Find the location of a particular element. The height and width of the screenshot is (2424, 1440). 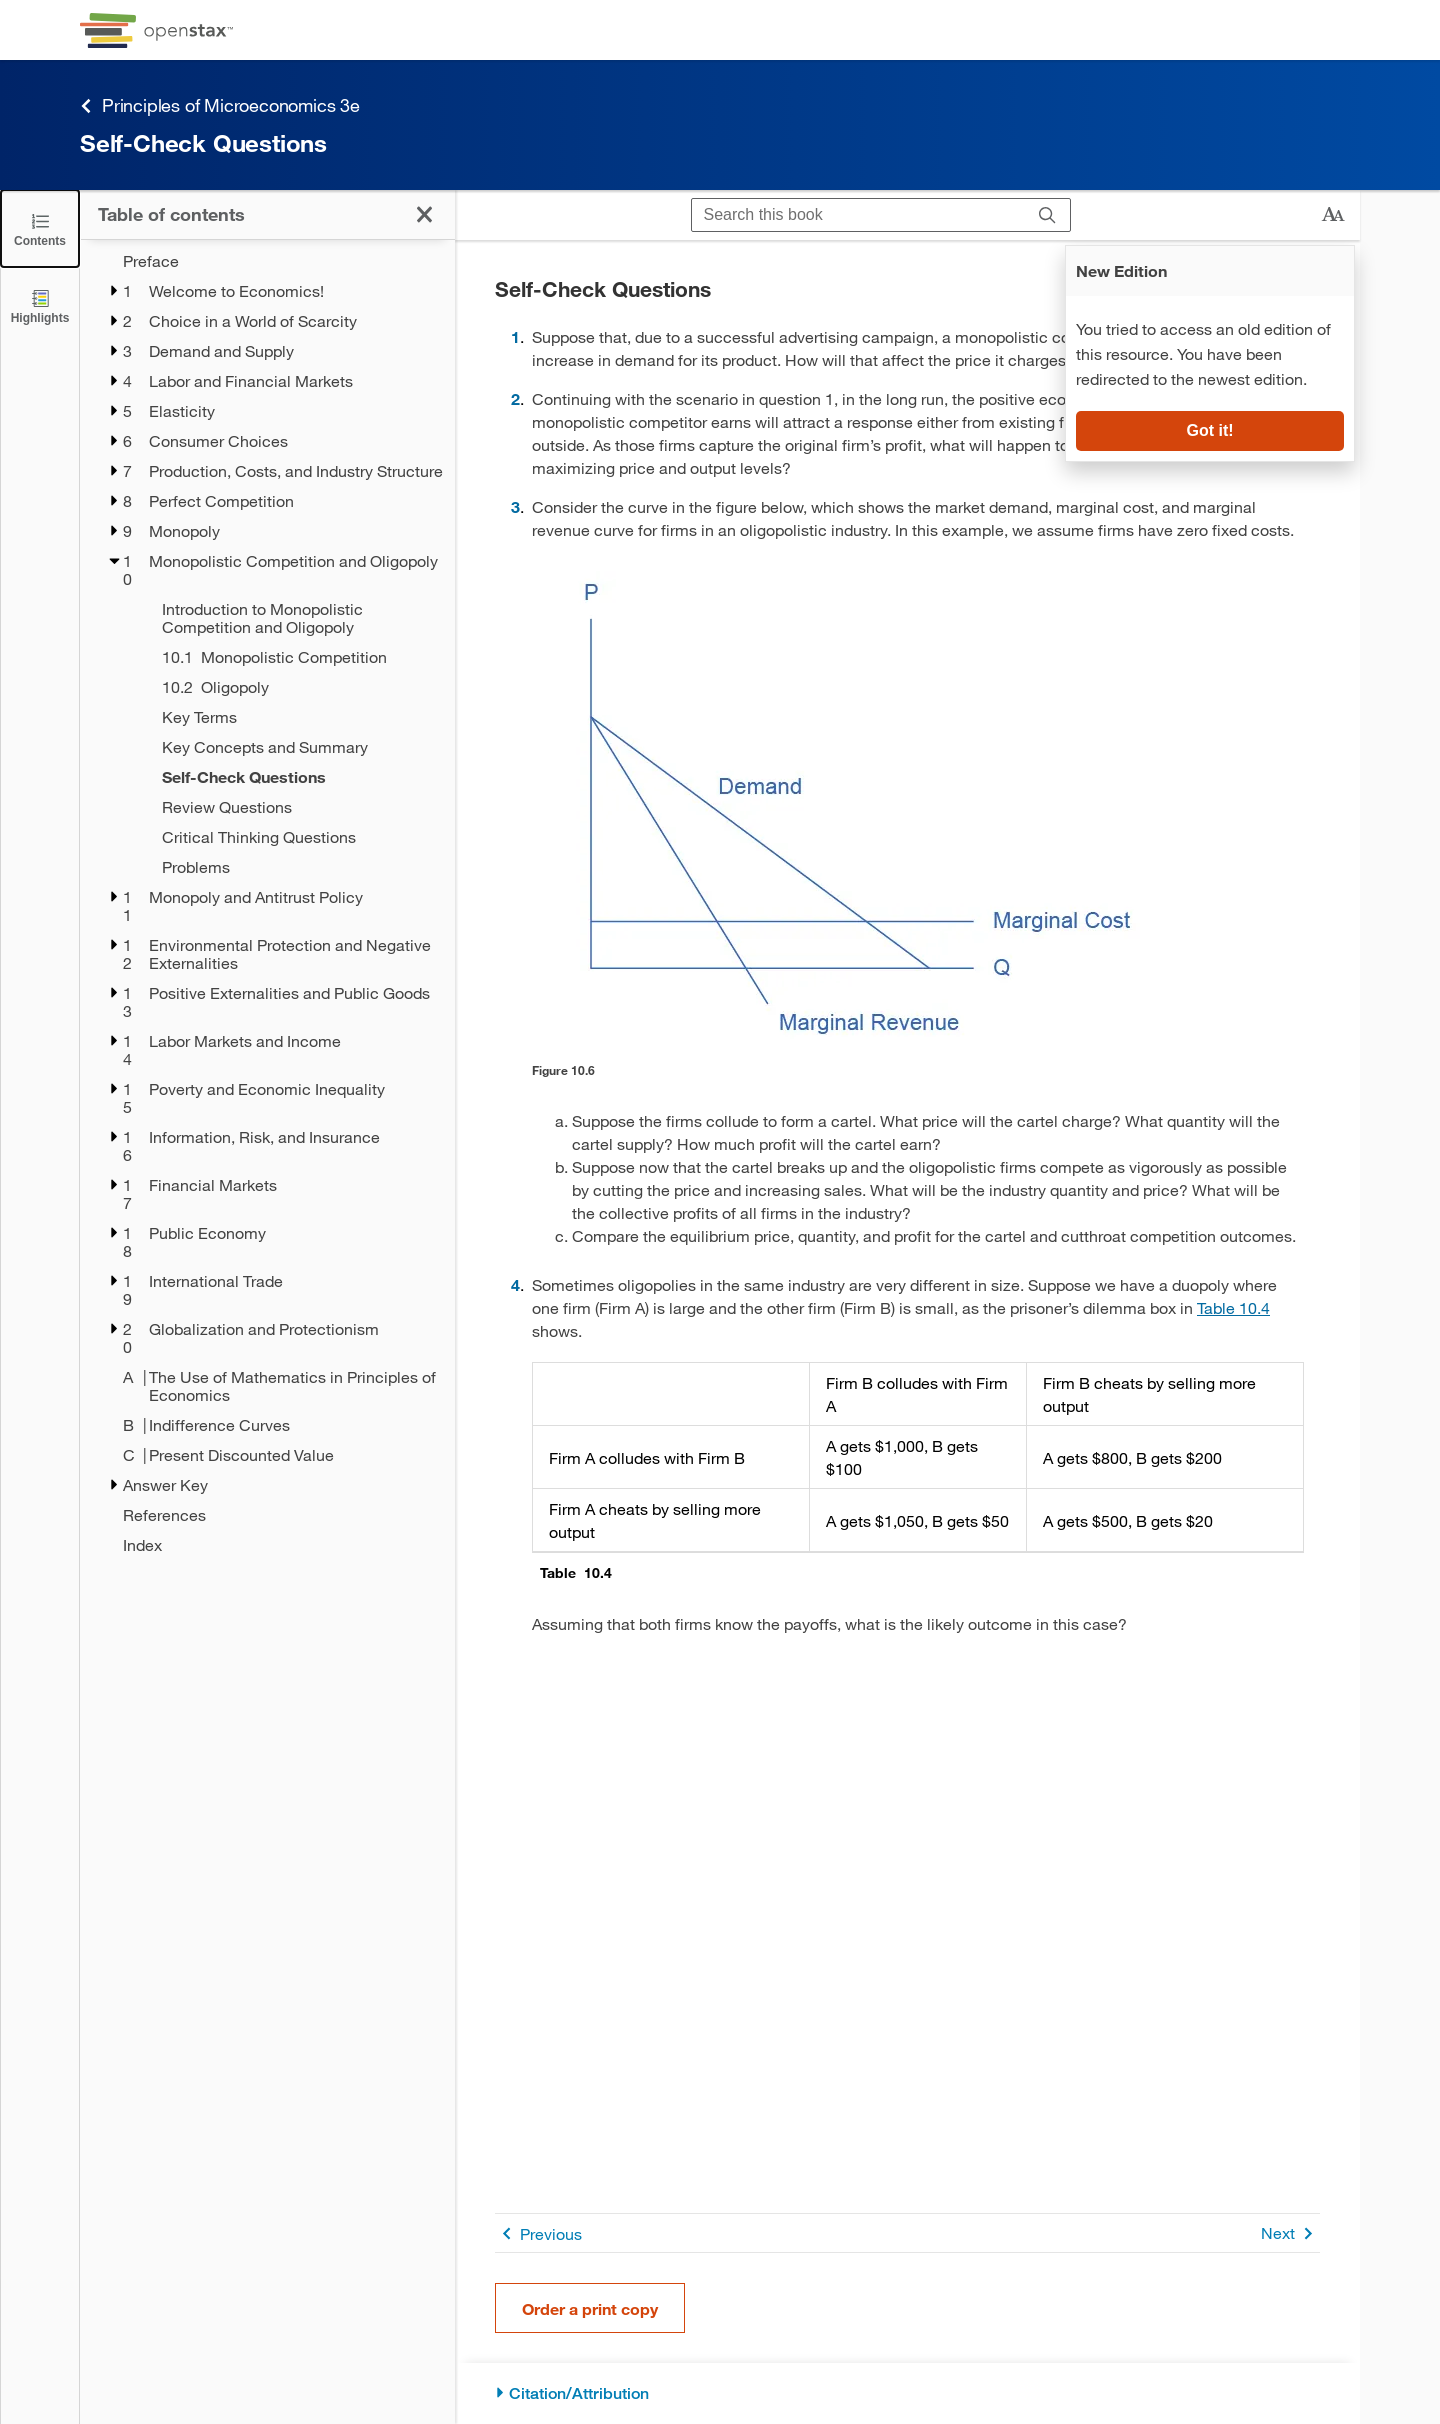

[Self-Check Questions - Chapter 10 - Current Page] is located at coordinates (295, 777).